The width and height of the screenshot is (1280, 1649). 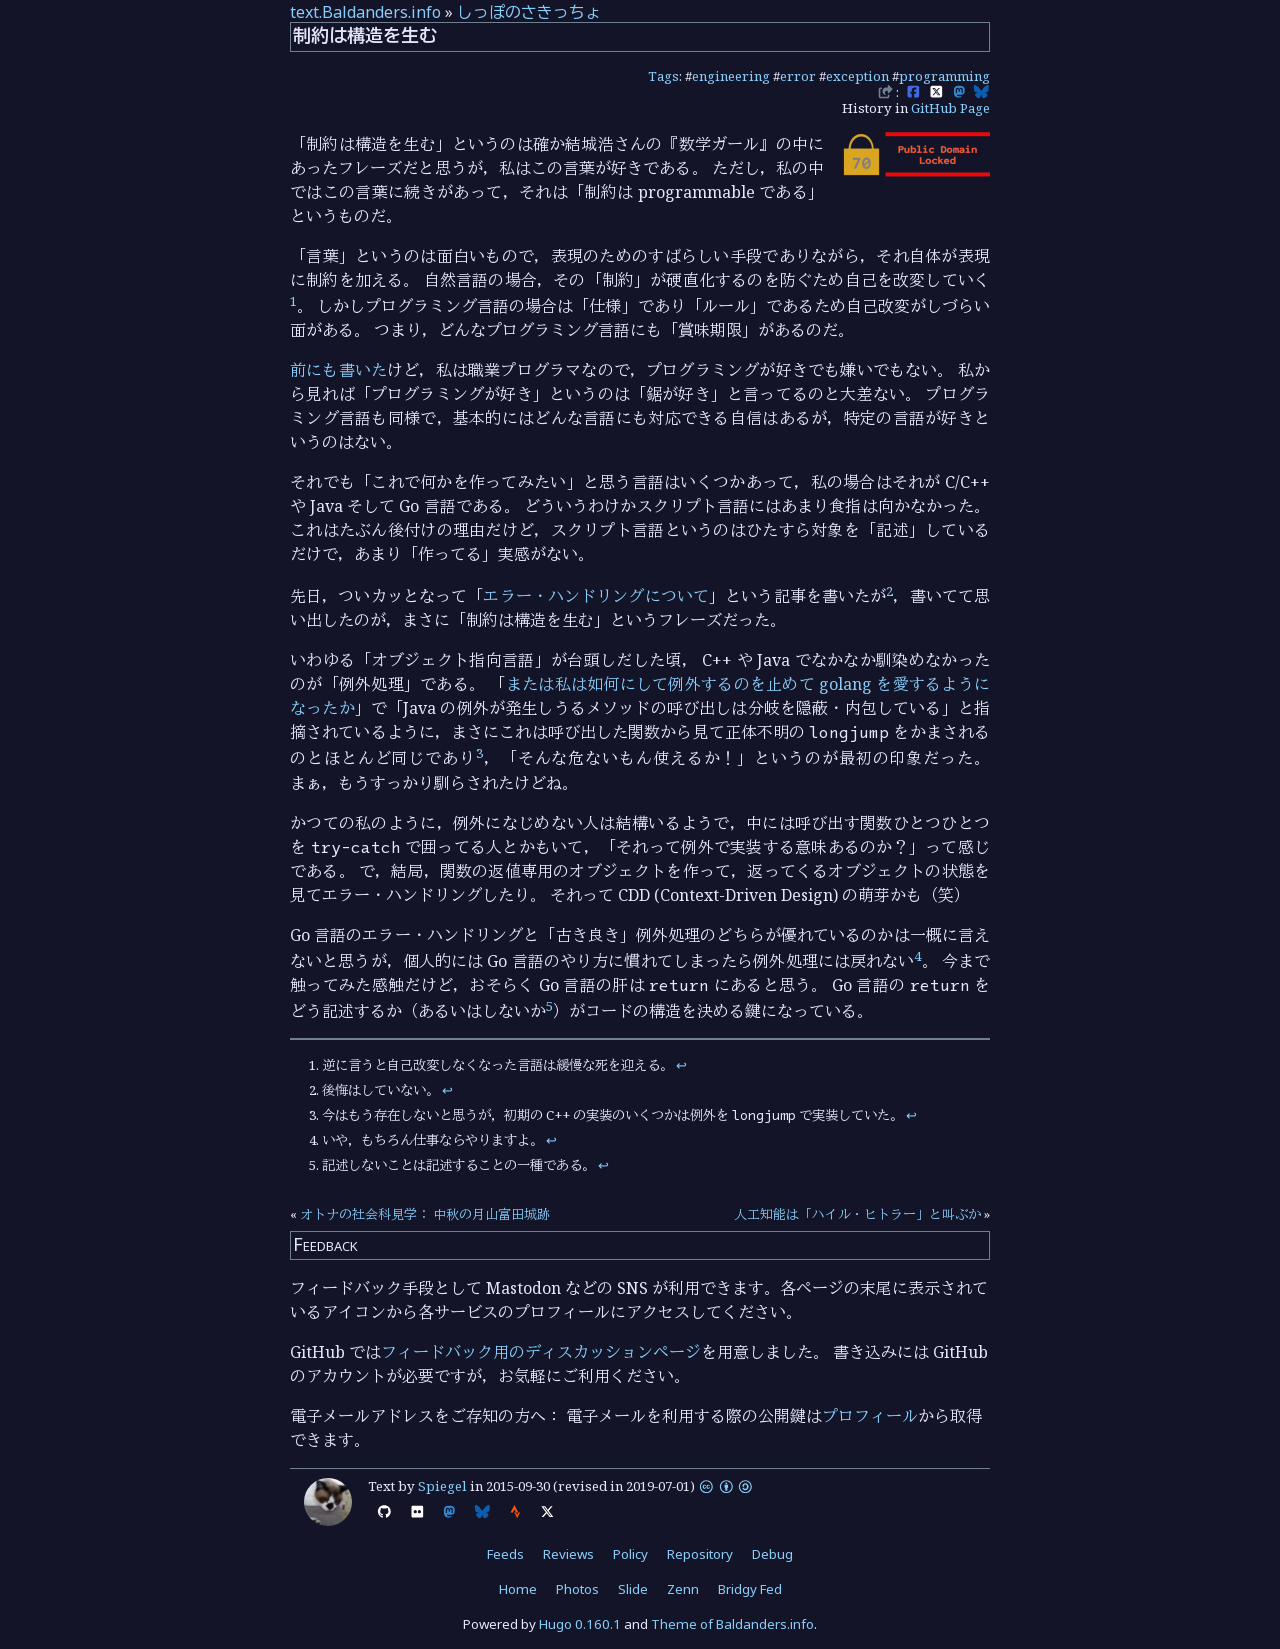 What do you see at coordinates (479, 753) in the screenshot?
I see `3 [doc-noteref]` at bounding box center [479, 753].